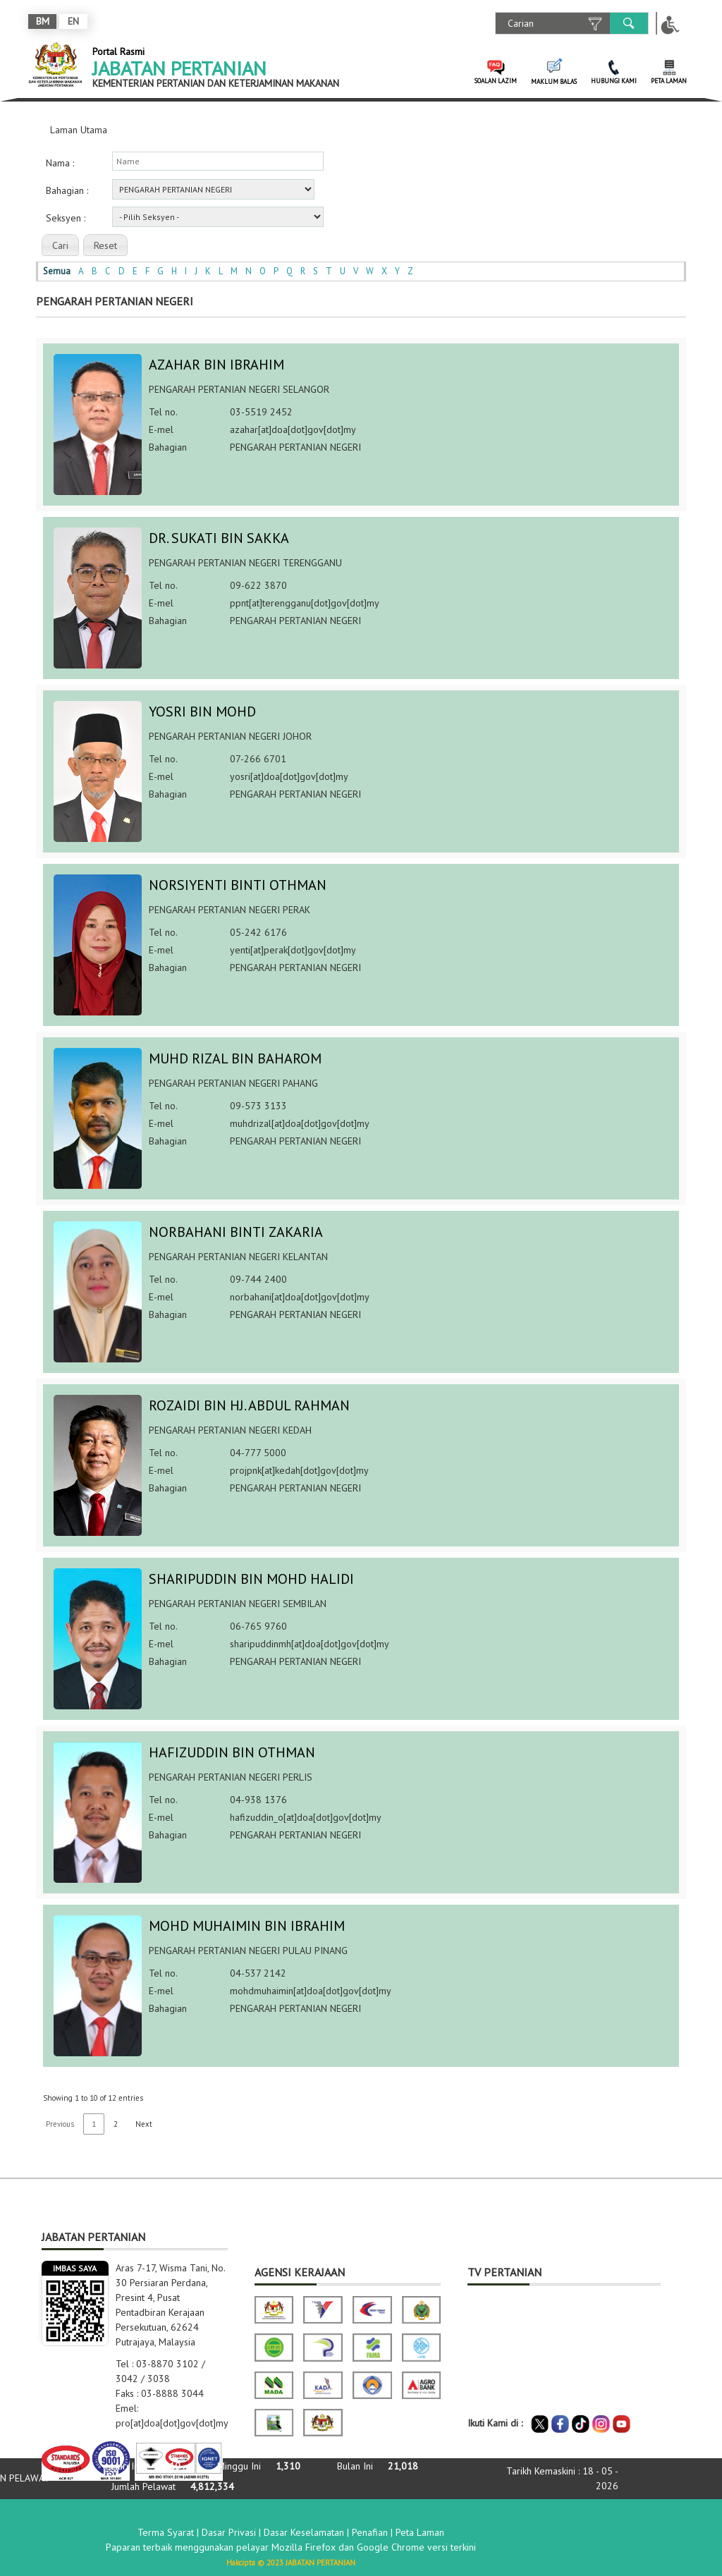 This screenshot has width=722, height=2576. I want to click on SOALAN LAZIM, so click(496, 81).